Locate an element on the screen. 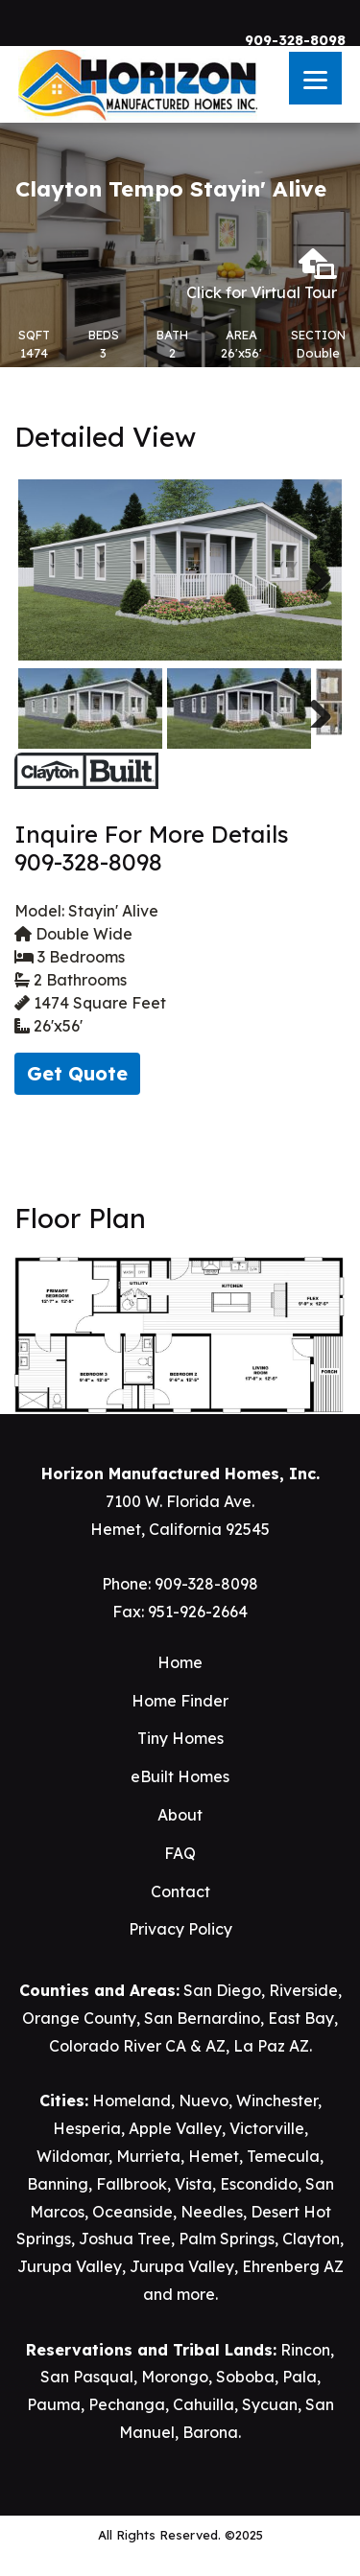 The image size is (360, 2576). Riverside is located at coordinates (303, 1990).